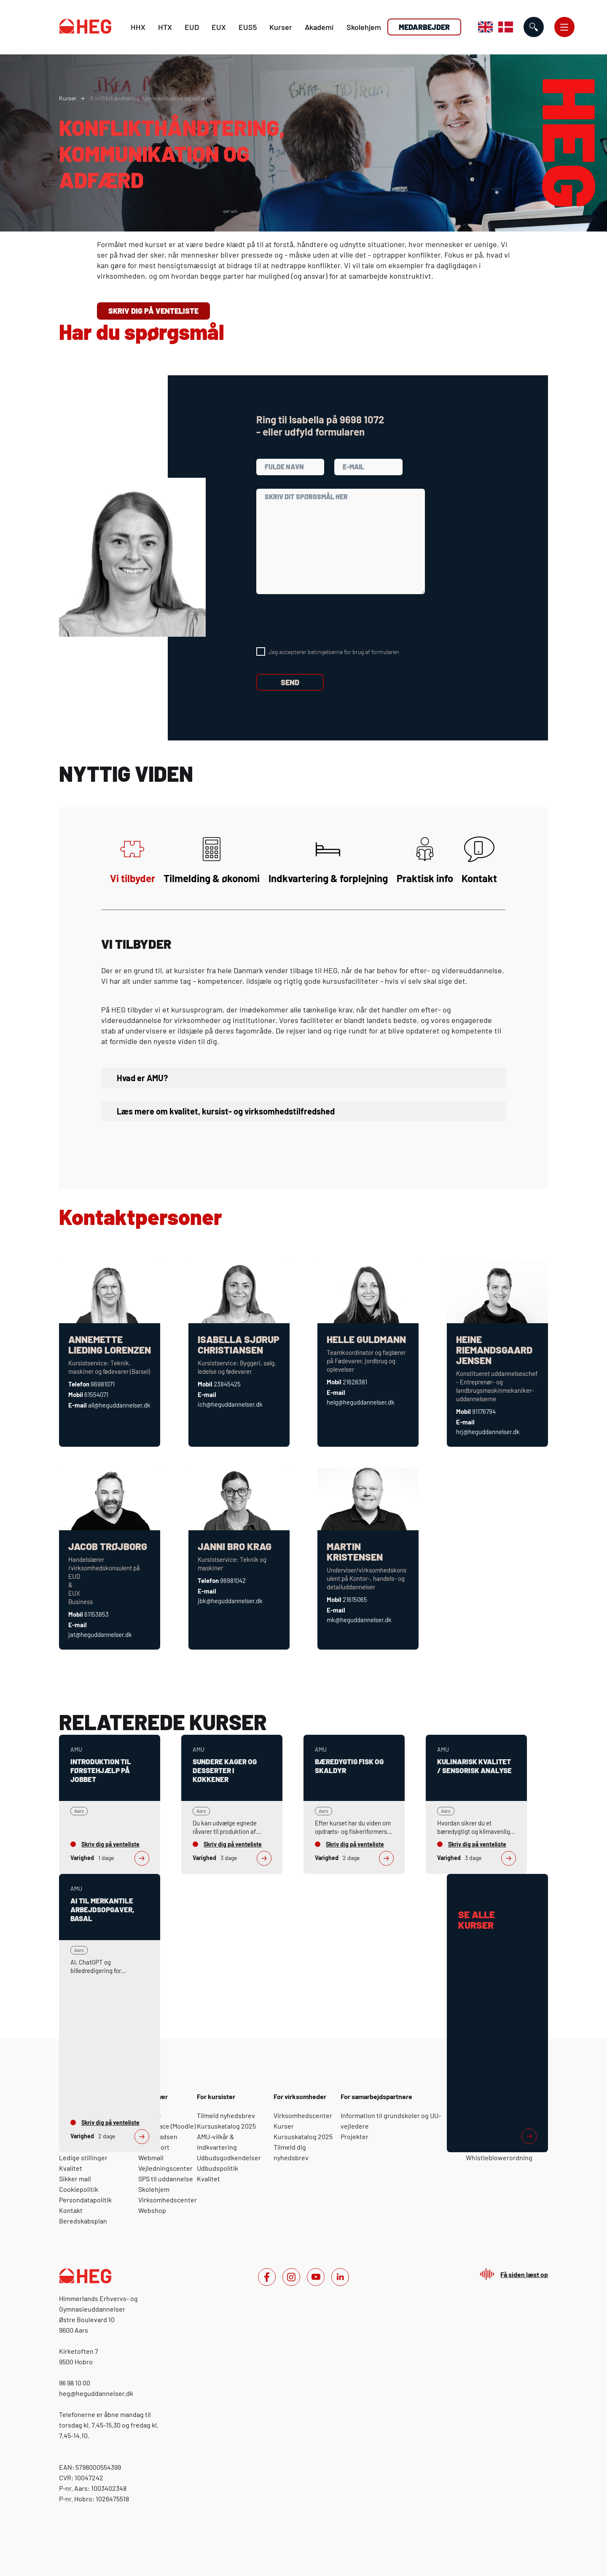 Image resolution: width=607 pixels, height=2576 pixels. What do you see at coordinates (424, 27) in the screenshot?
I see `Medarbejder` at bounding box center [424, 27].